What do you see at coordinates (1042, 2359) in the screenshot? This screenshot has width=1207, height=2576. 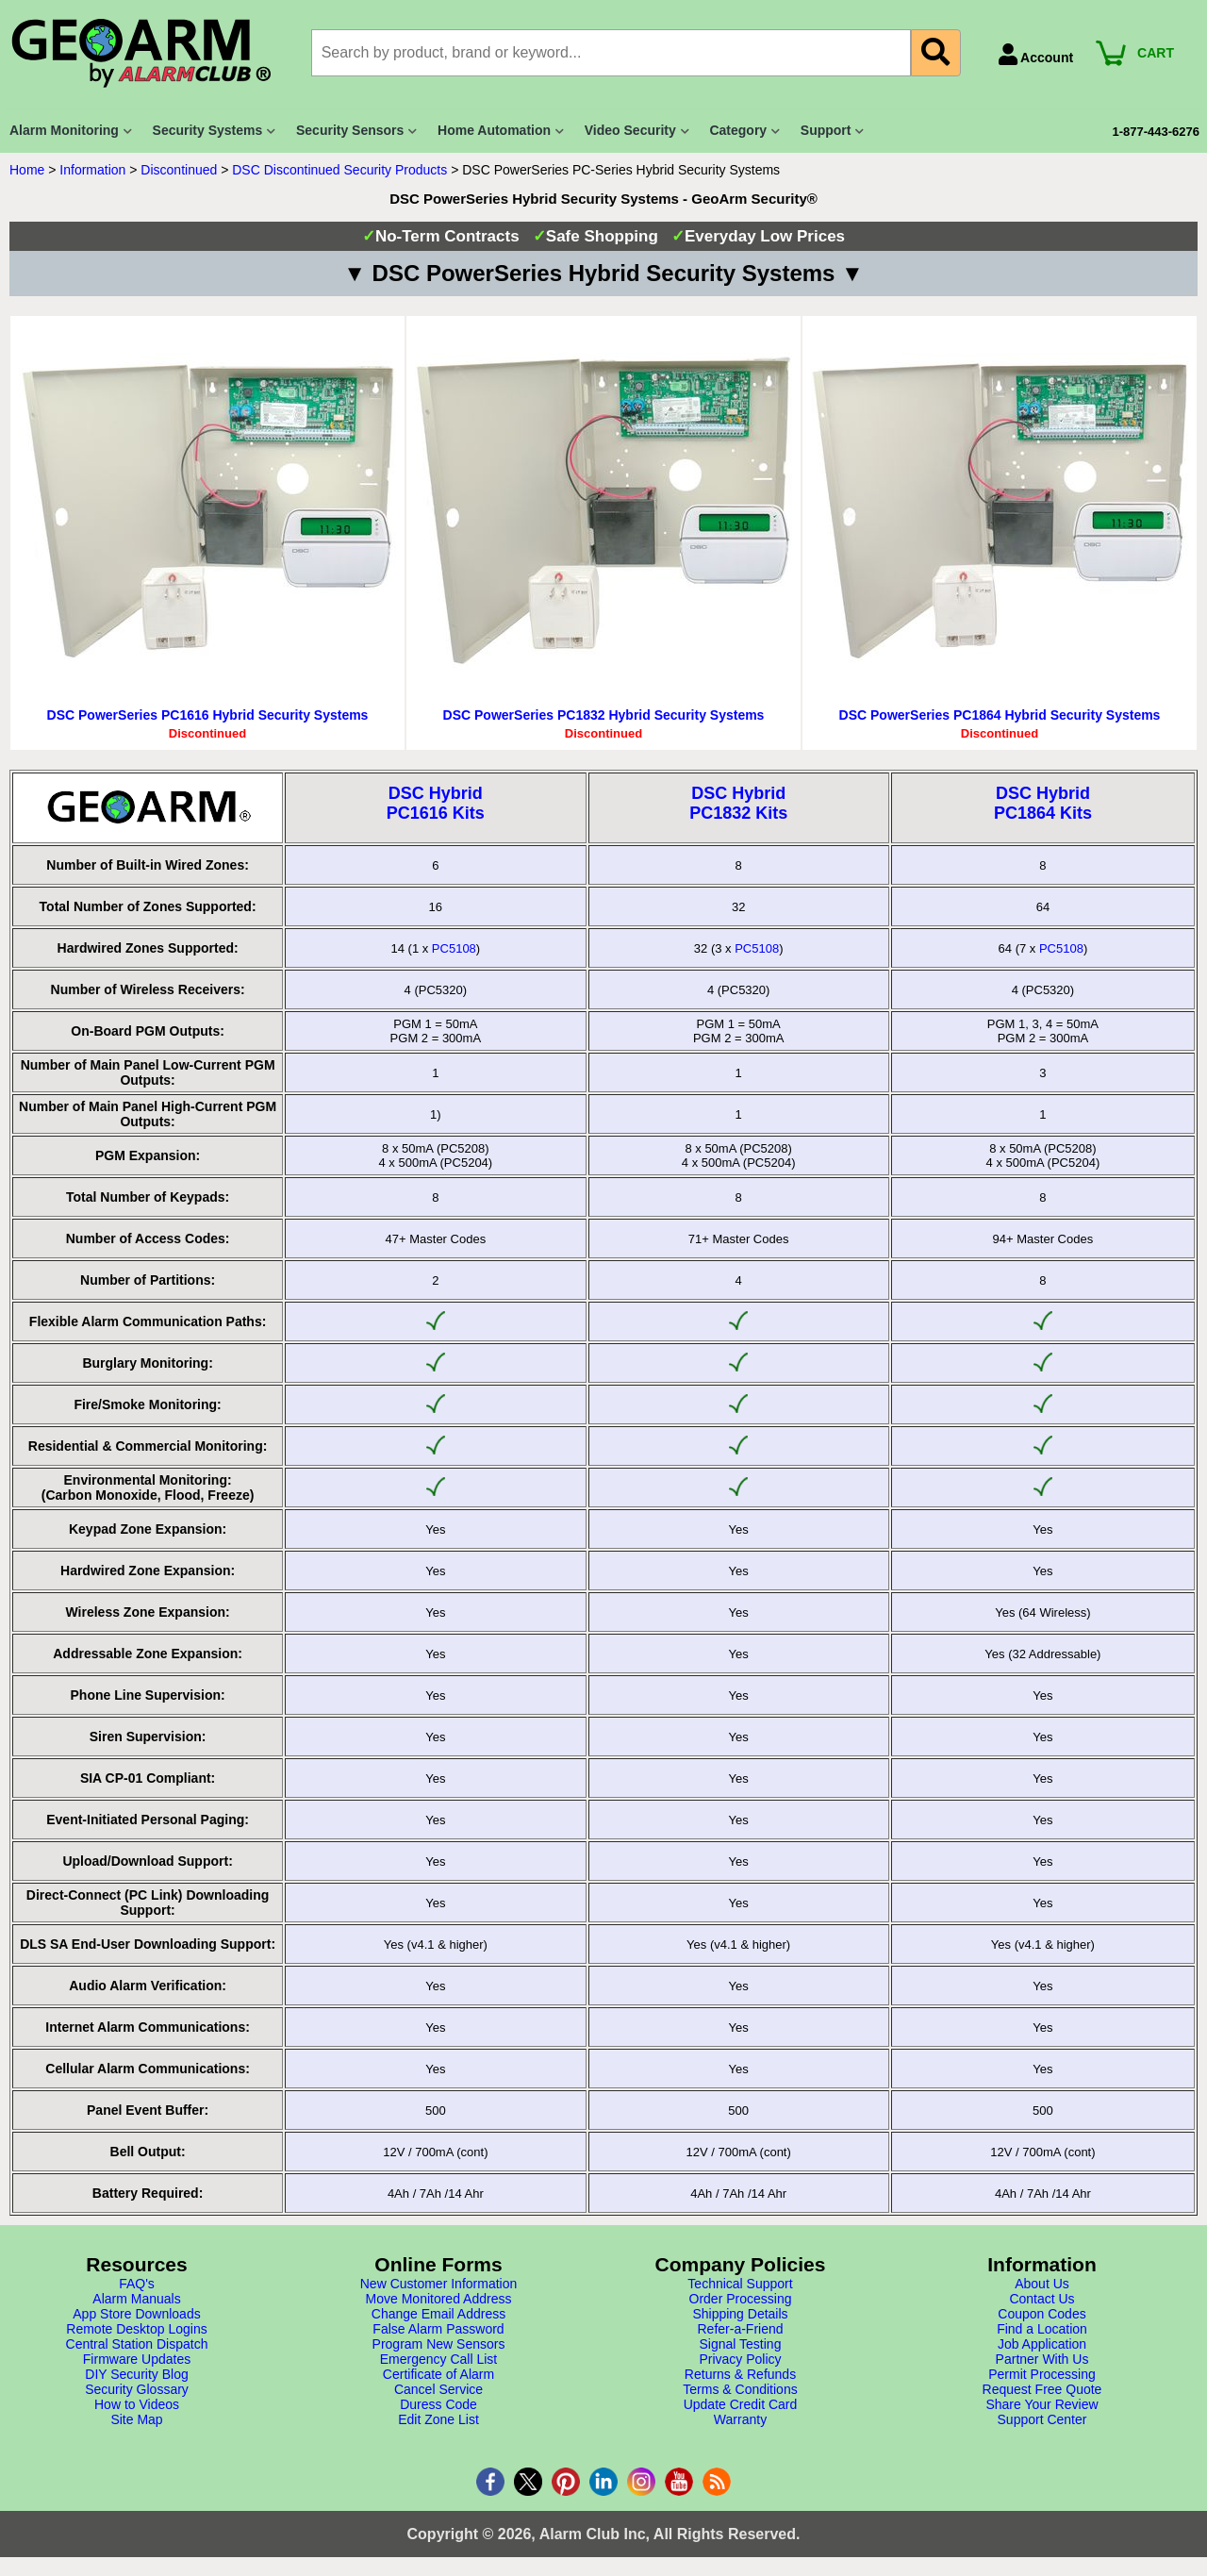 I see `Partner With Us` at bounding box center [1042, 2359].